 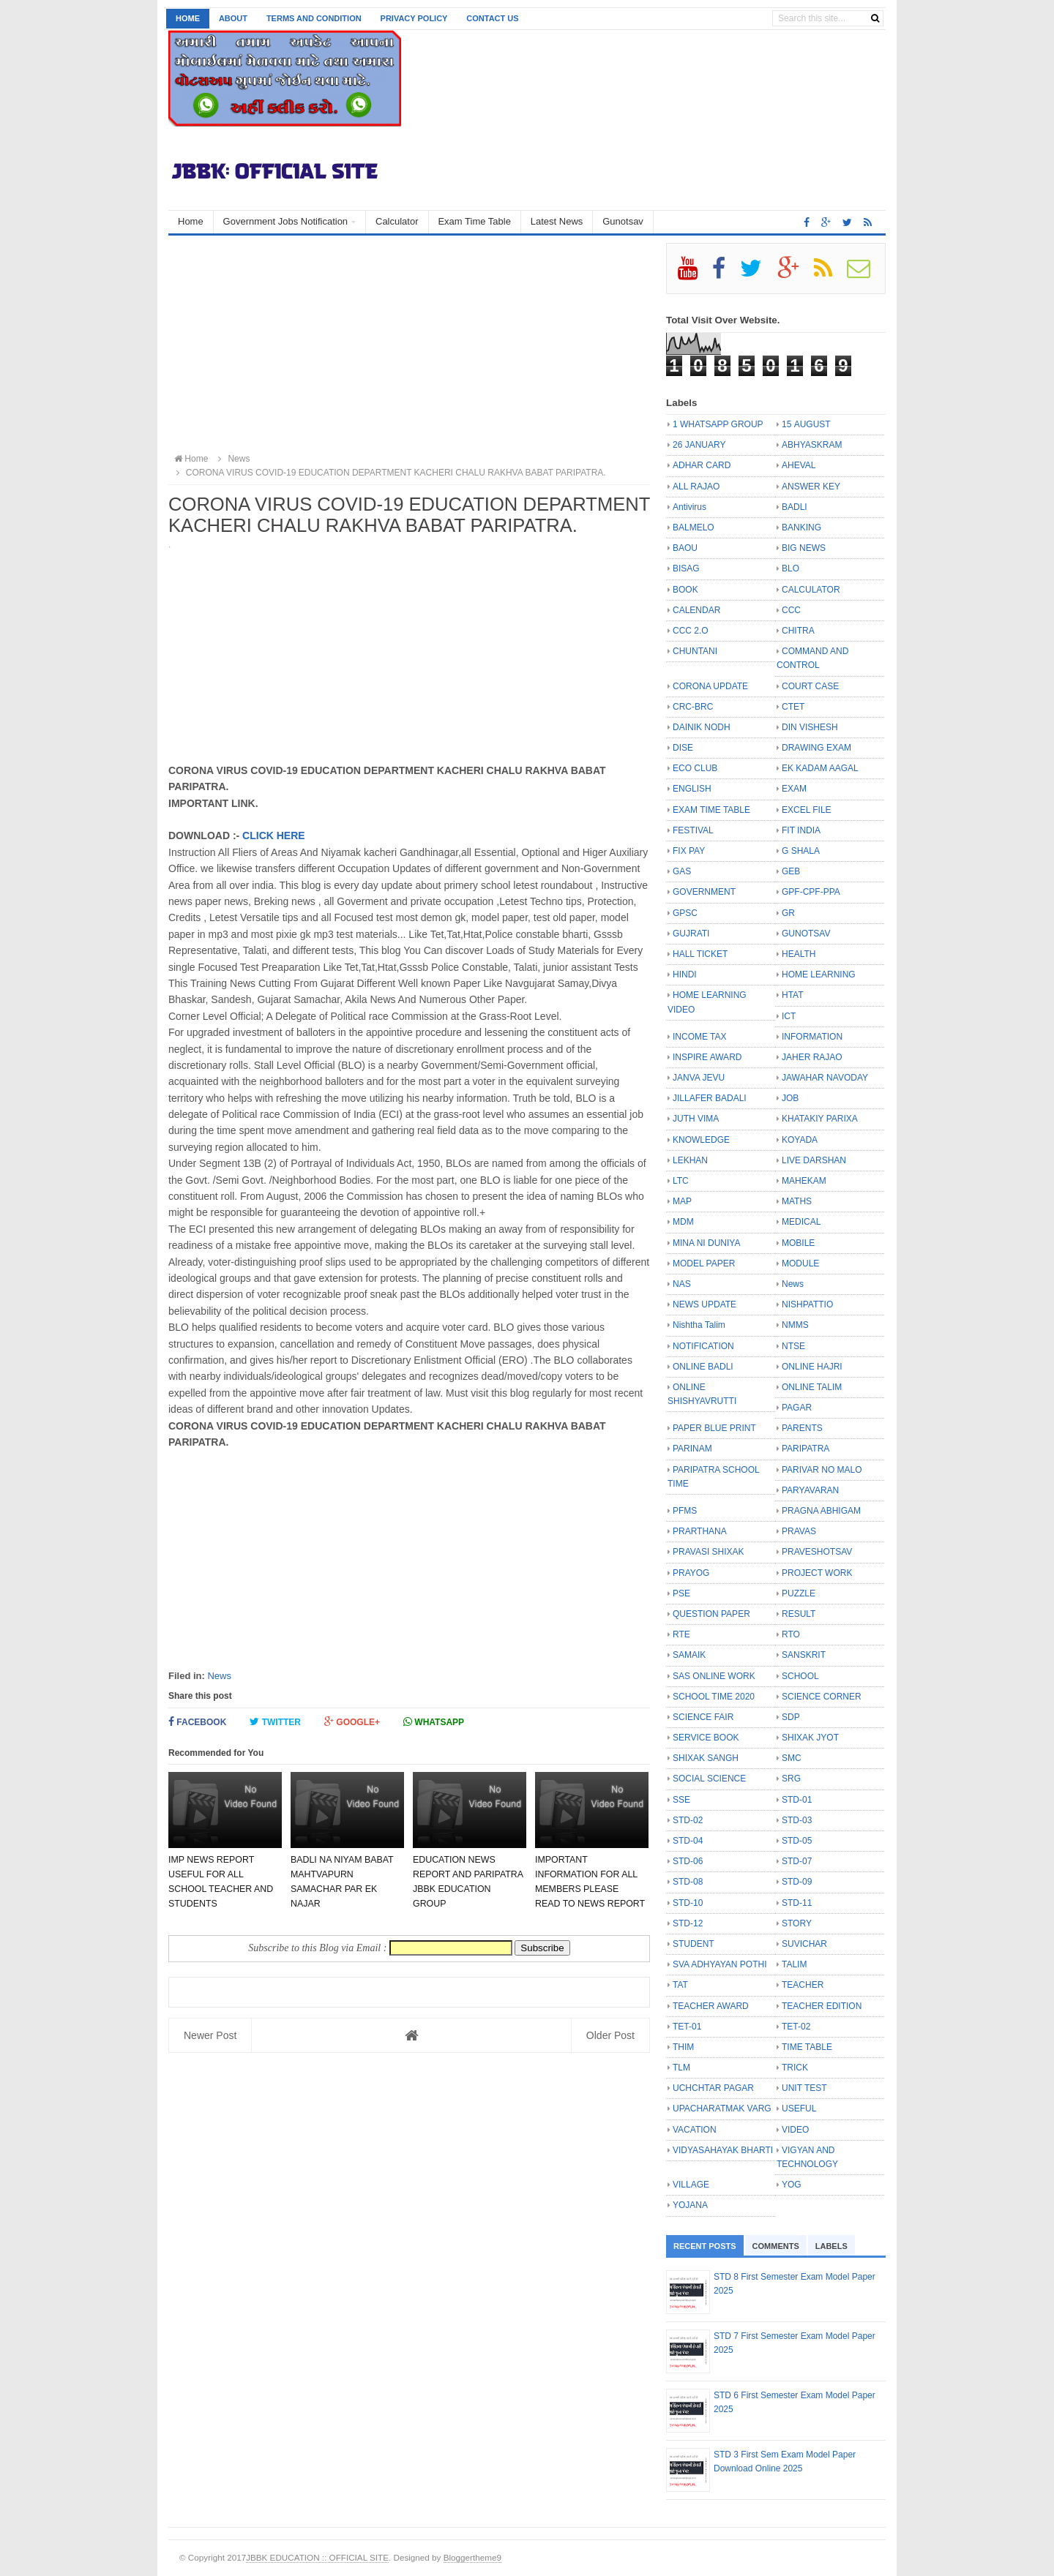 I want to click on TEACHER AWARD, so click(x=711, y=2006).